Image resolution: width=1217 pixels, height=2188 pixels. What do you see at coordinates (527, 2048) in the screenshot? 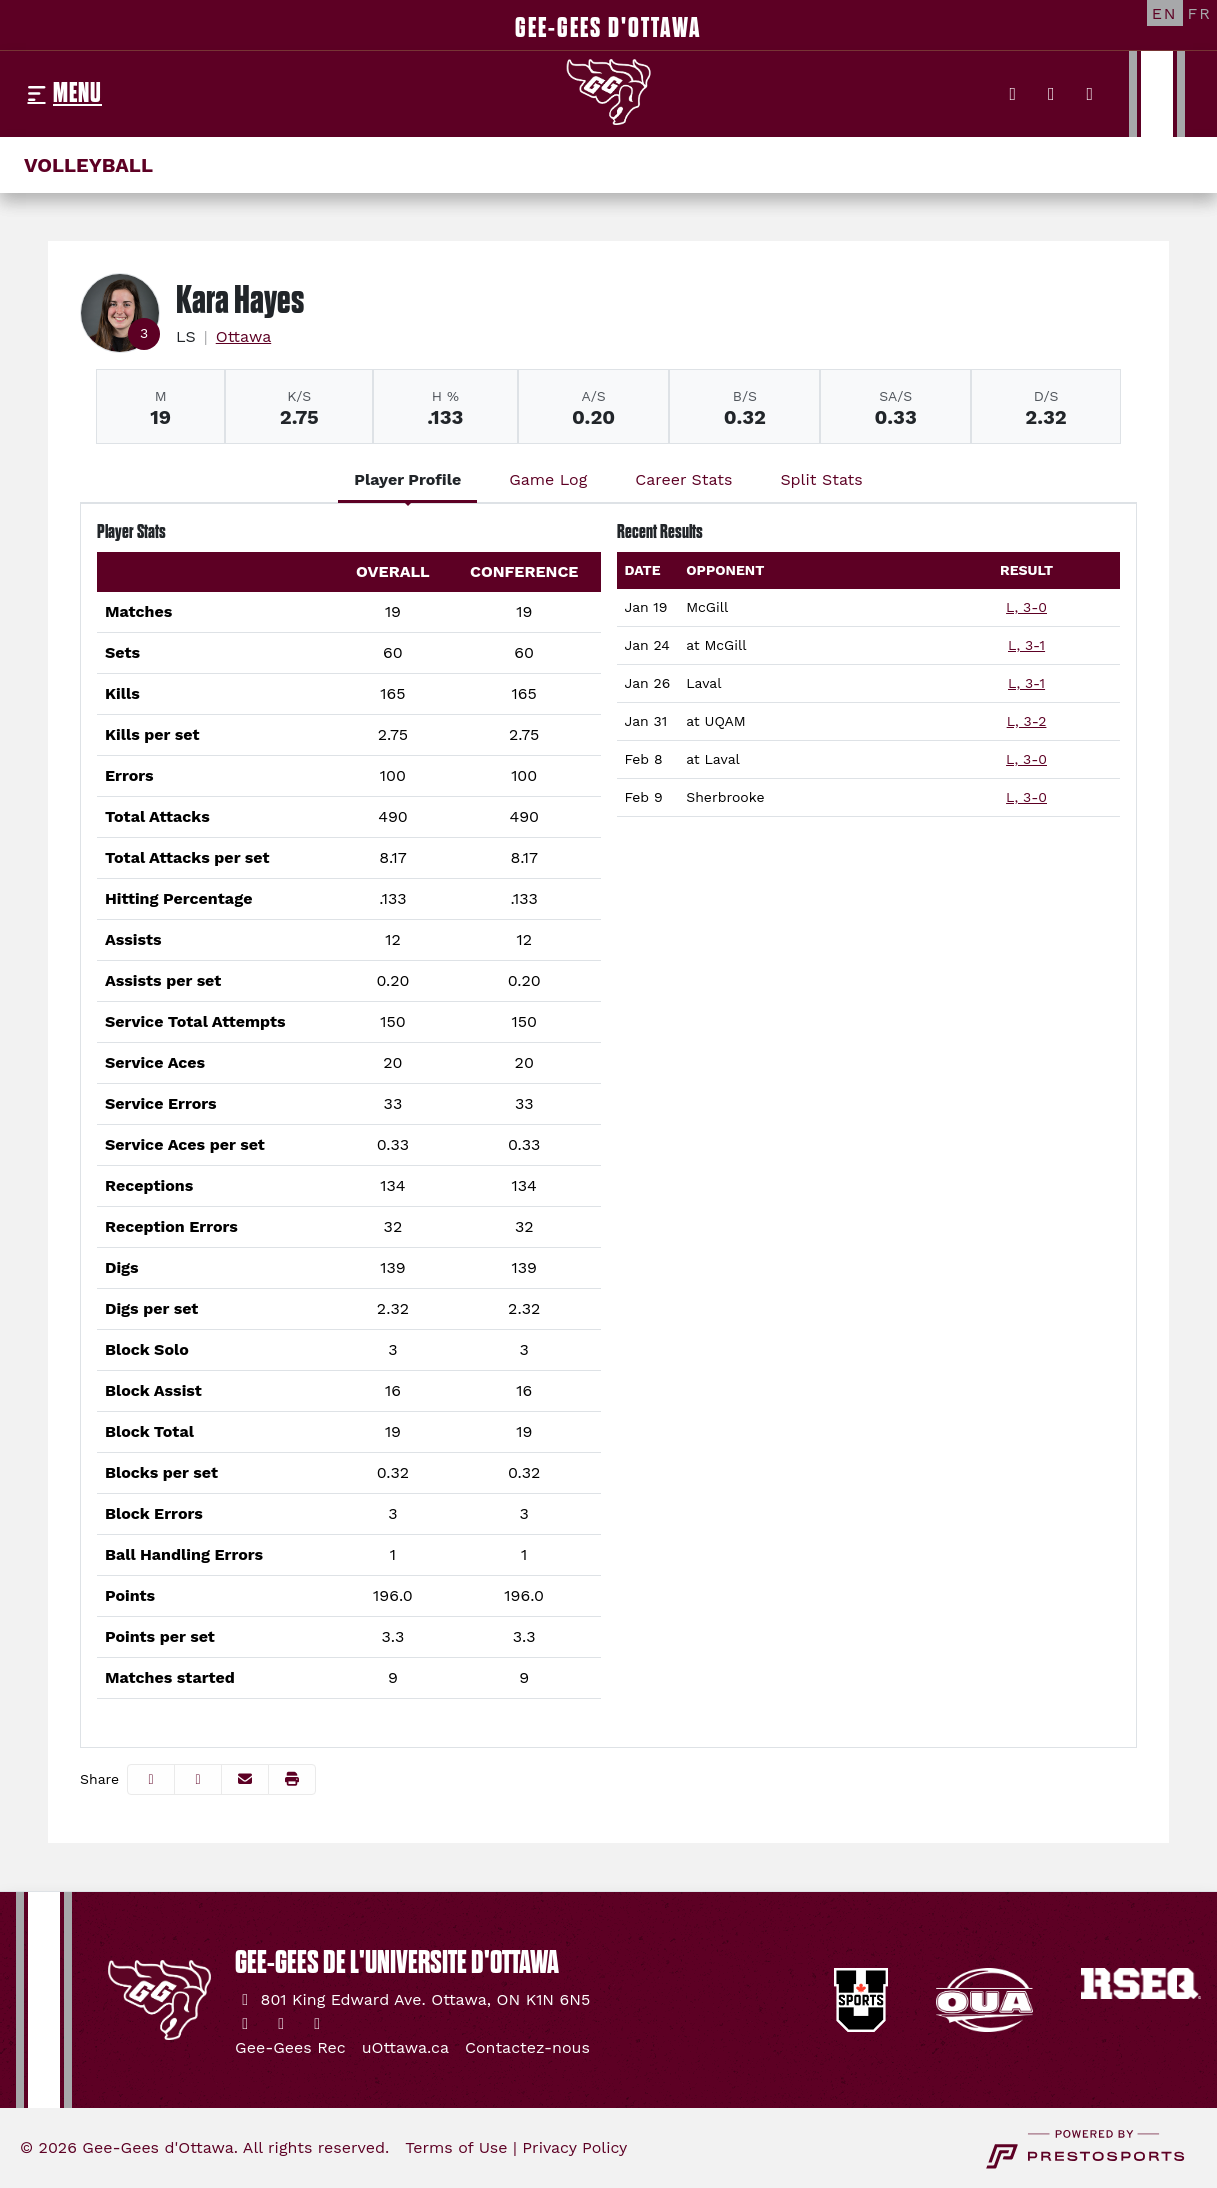
I see `[Contactez-nous]` at bounding box center [527, 2048].